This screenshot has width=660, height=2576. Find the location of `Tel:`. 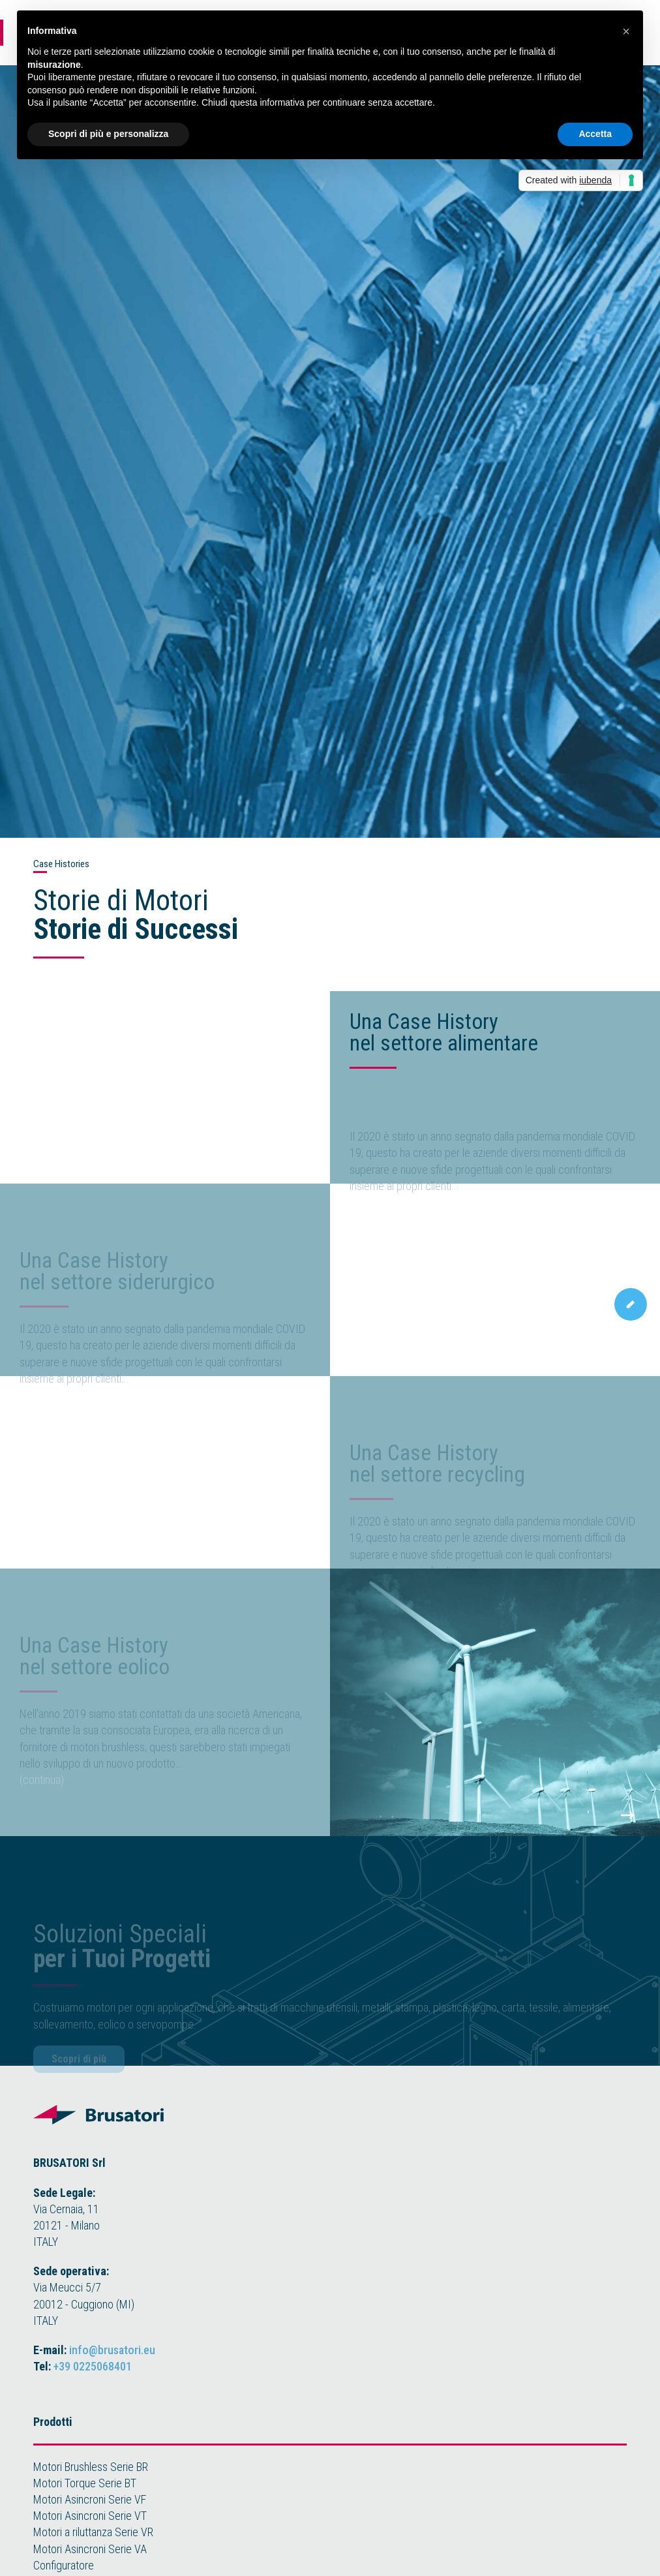

Tel: is located at coordinates (82, 2366).